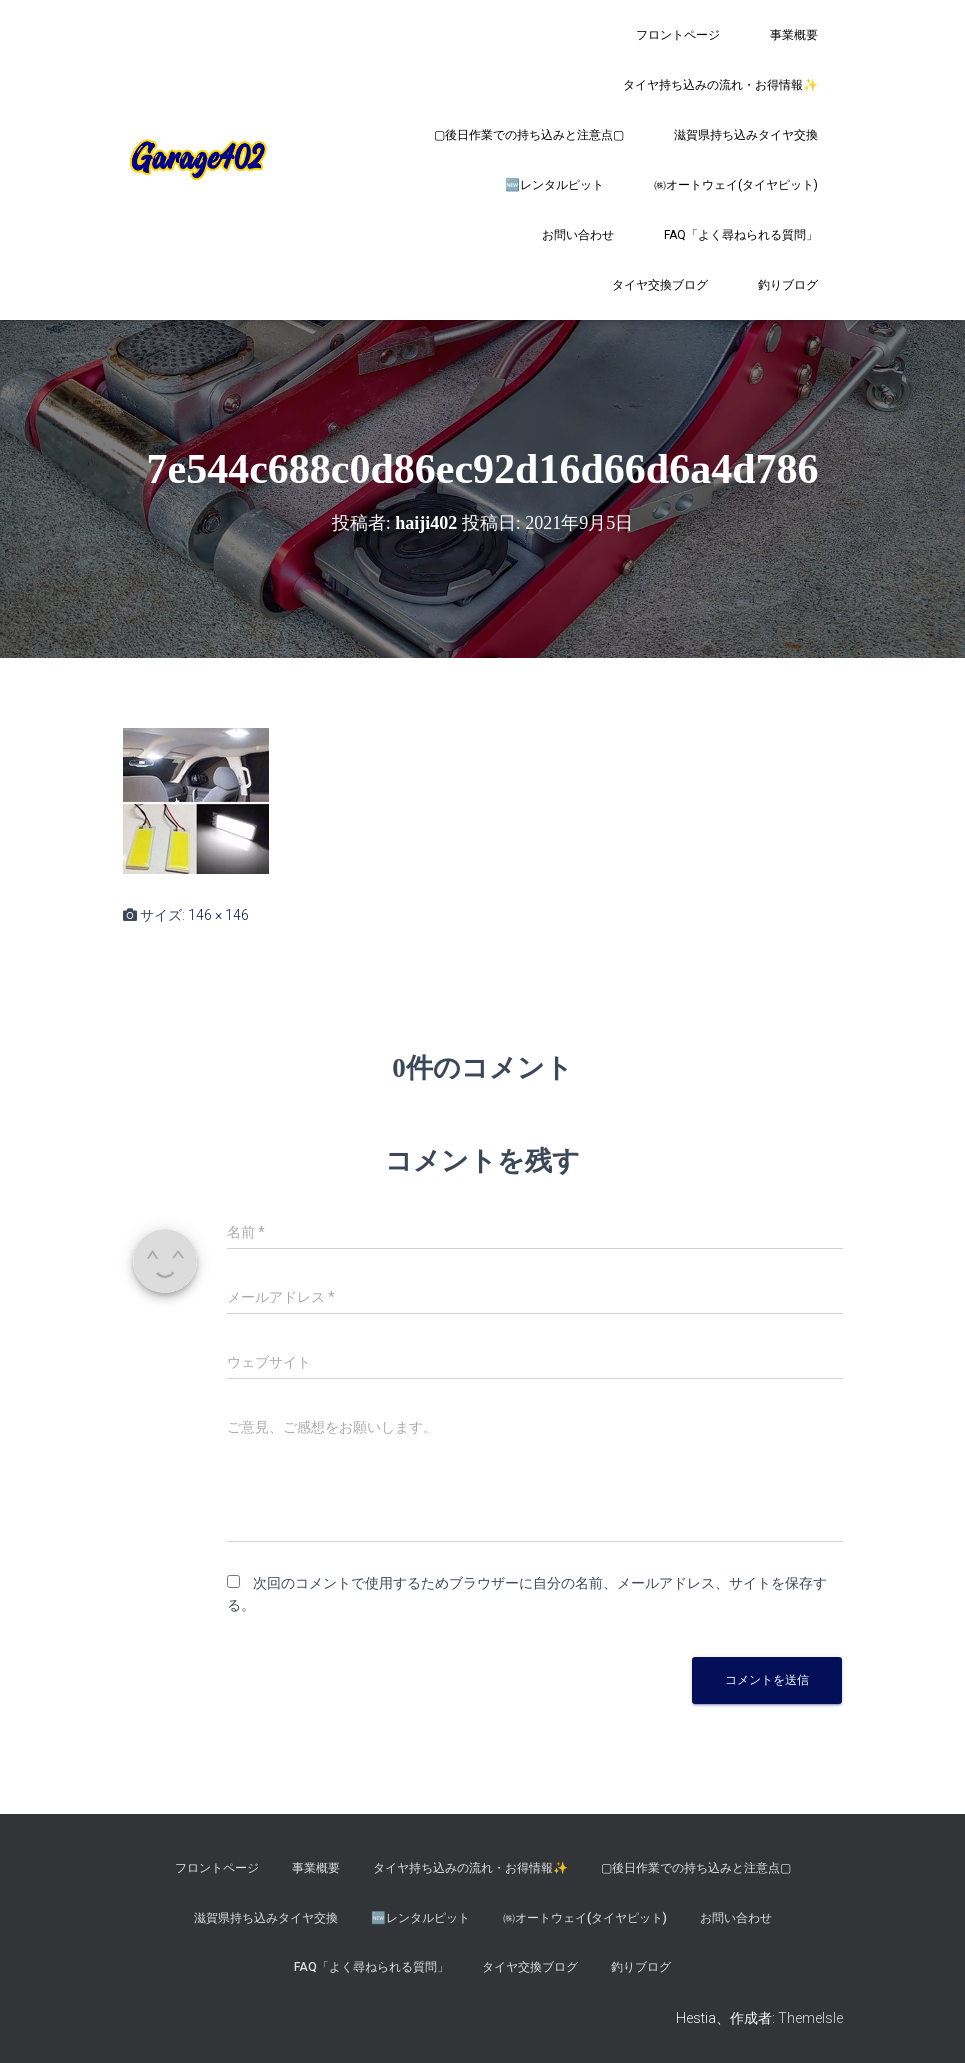 This screenshot has width=965, height=2063. Describe the element at coordinates (554, 185) in the screenshot. I see `🆕レンタルピット` at that location.